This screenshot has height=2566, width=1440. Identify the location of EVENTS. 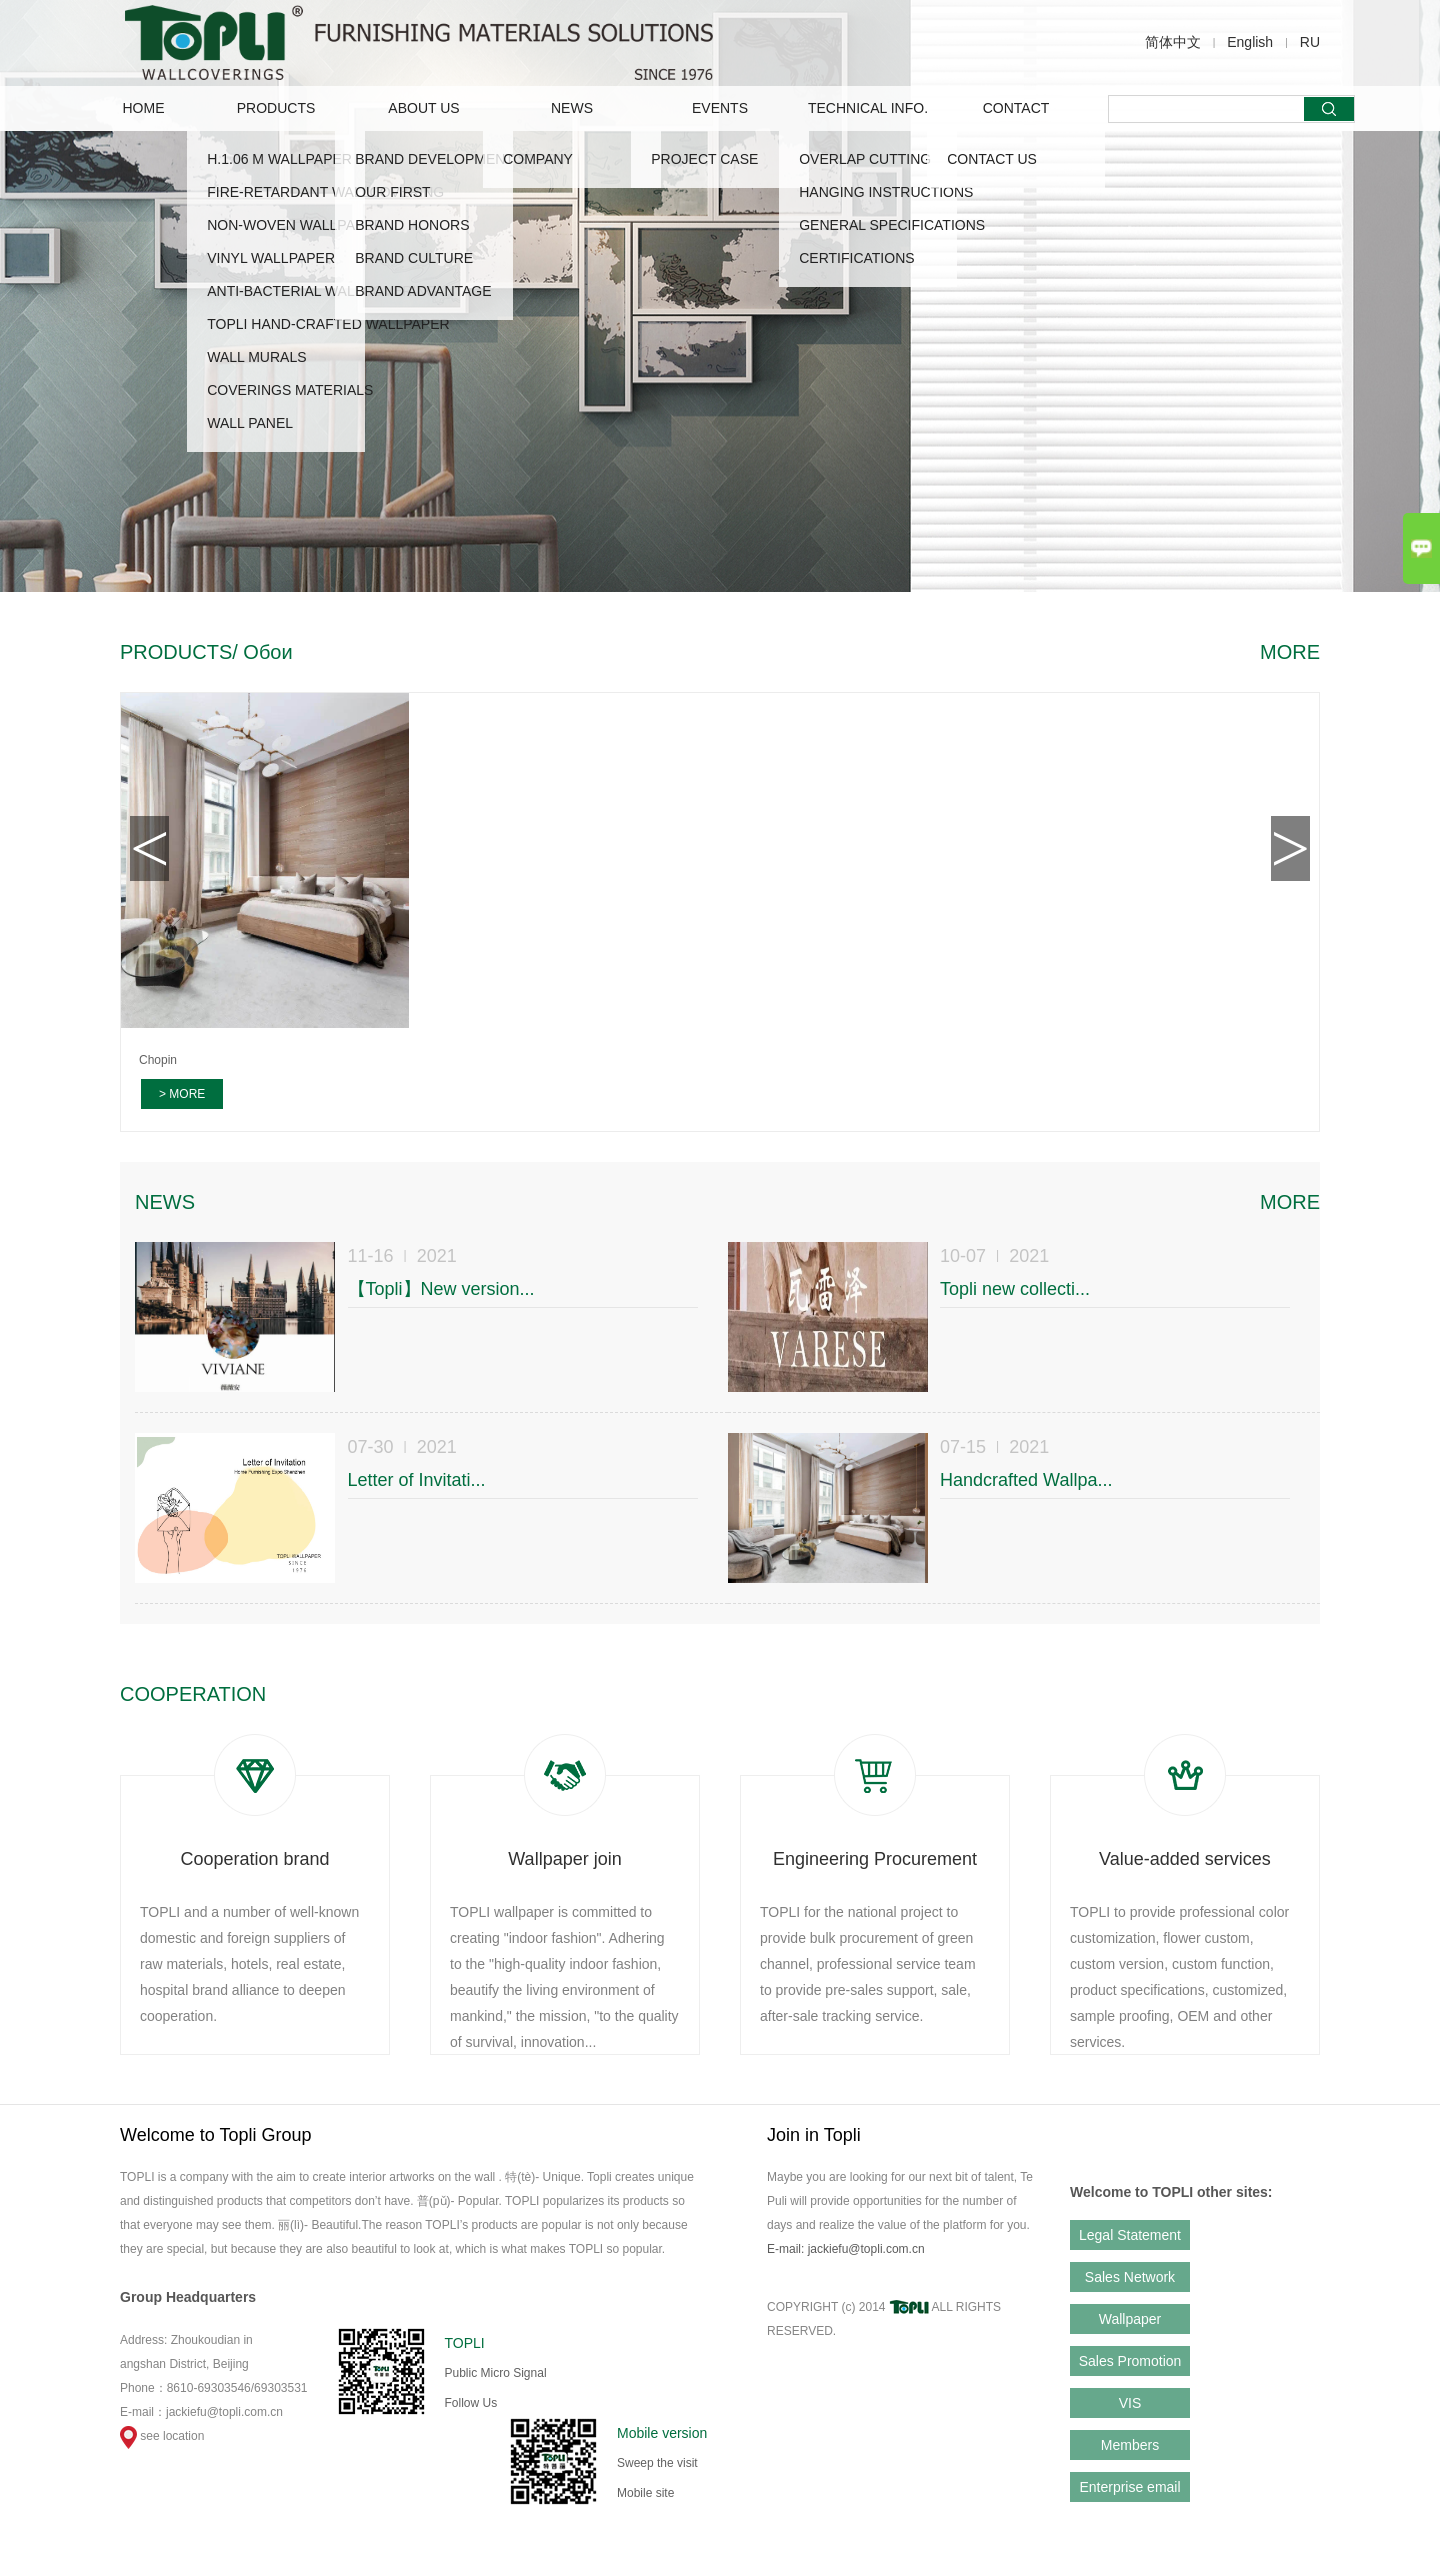
(720, 108).